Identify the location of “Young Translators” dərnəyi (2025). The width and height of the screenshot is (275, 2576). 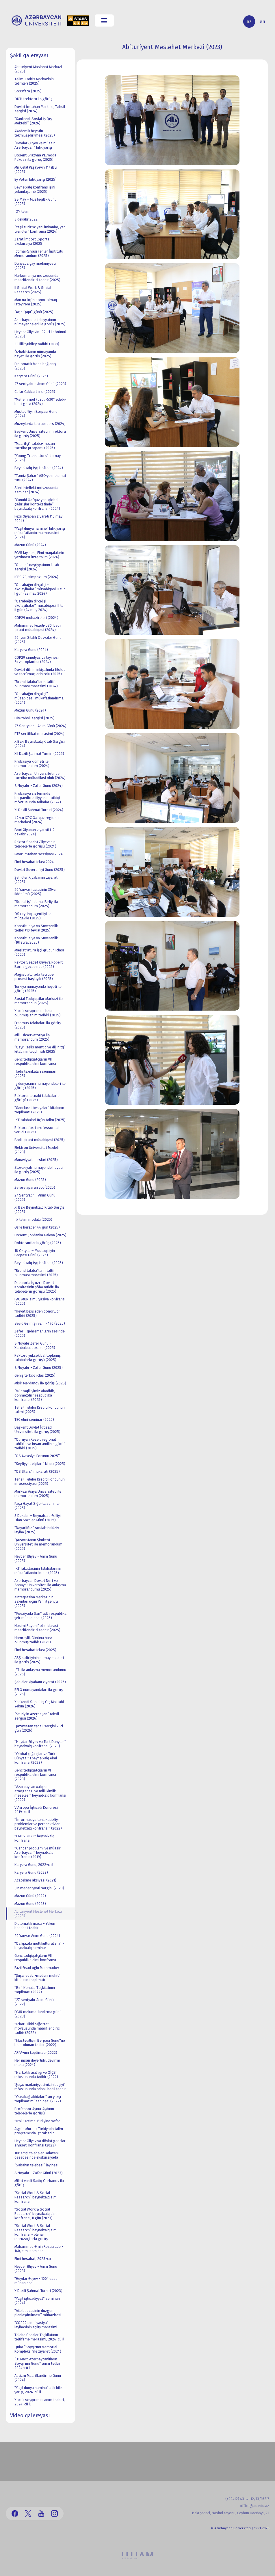
(38, 457).